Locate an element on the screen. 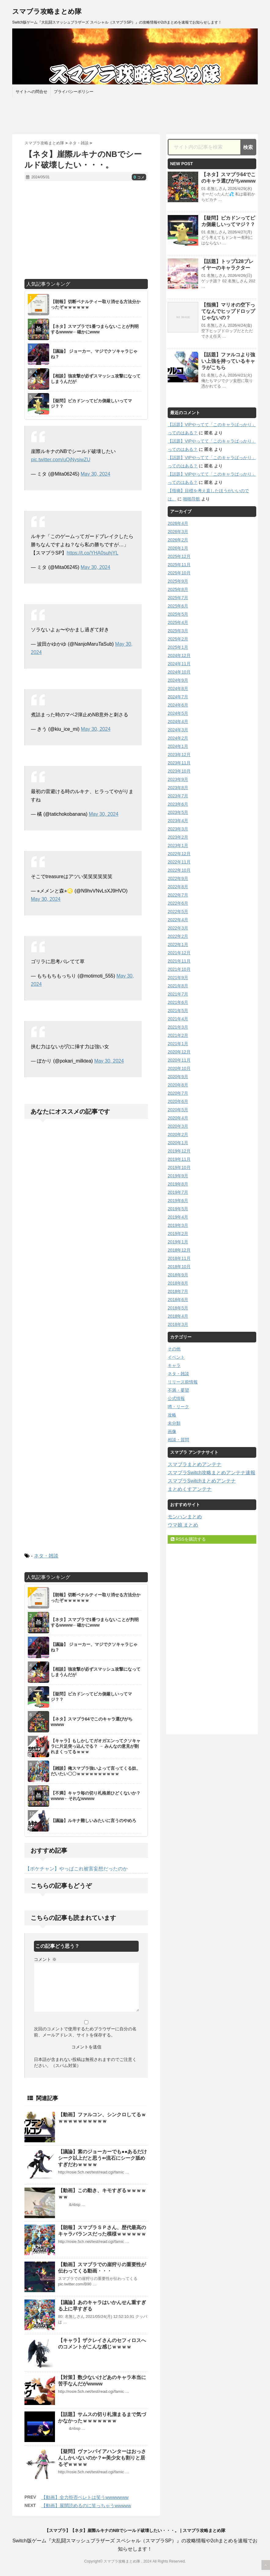 The image size is (270, 2576). 2020年1月 is located at coordinates (178, 1142).